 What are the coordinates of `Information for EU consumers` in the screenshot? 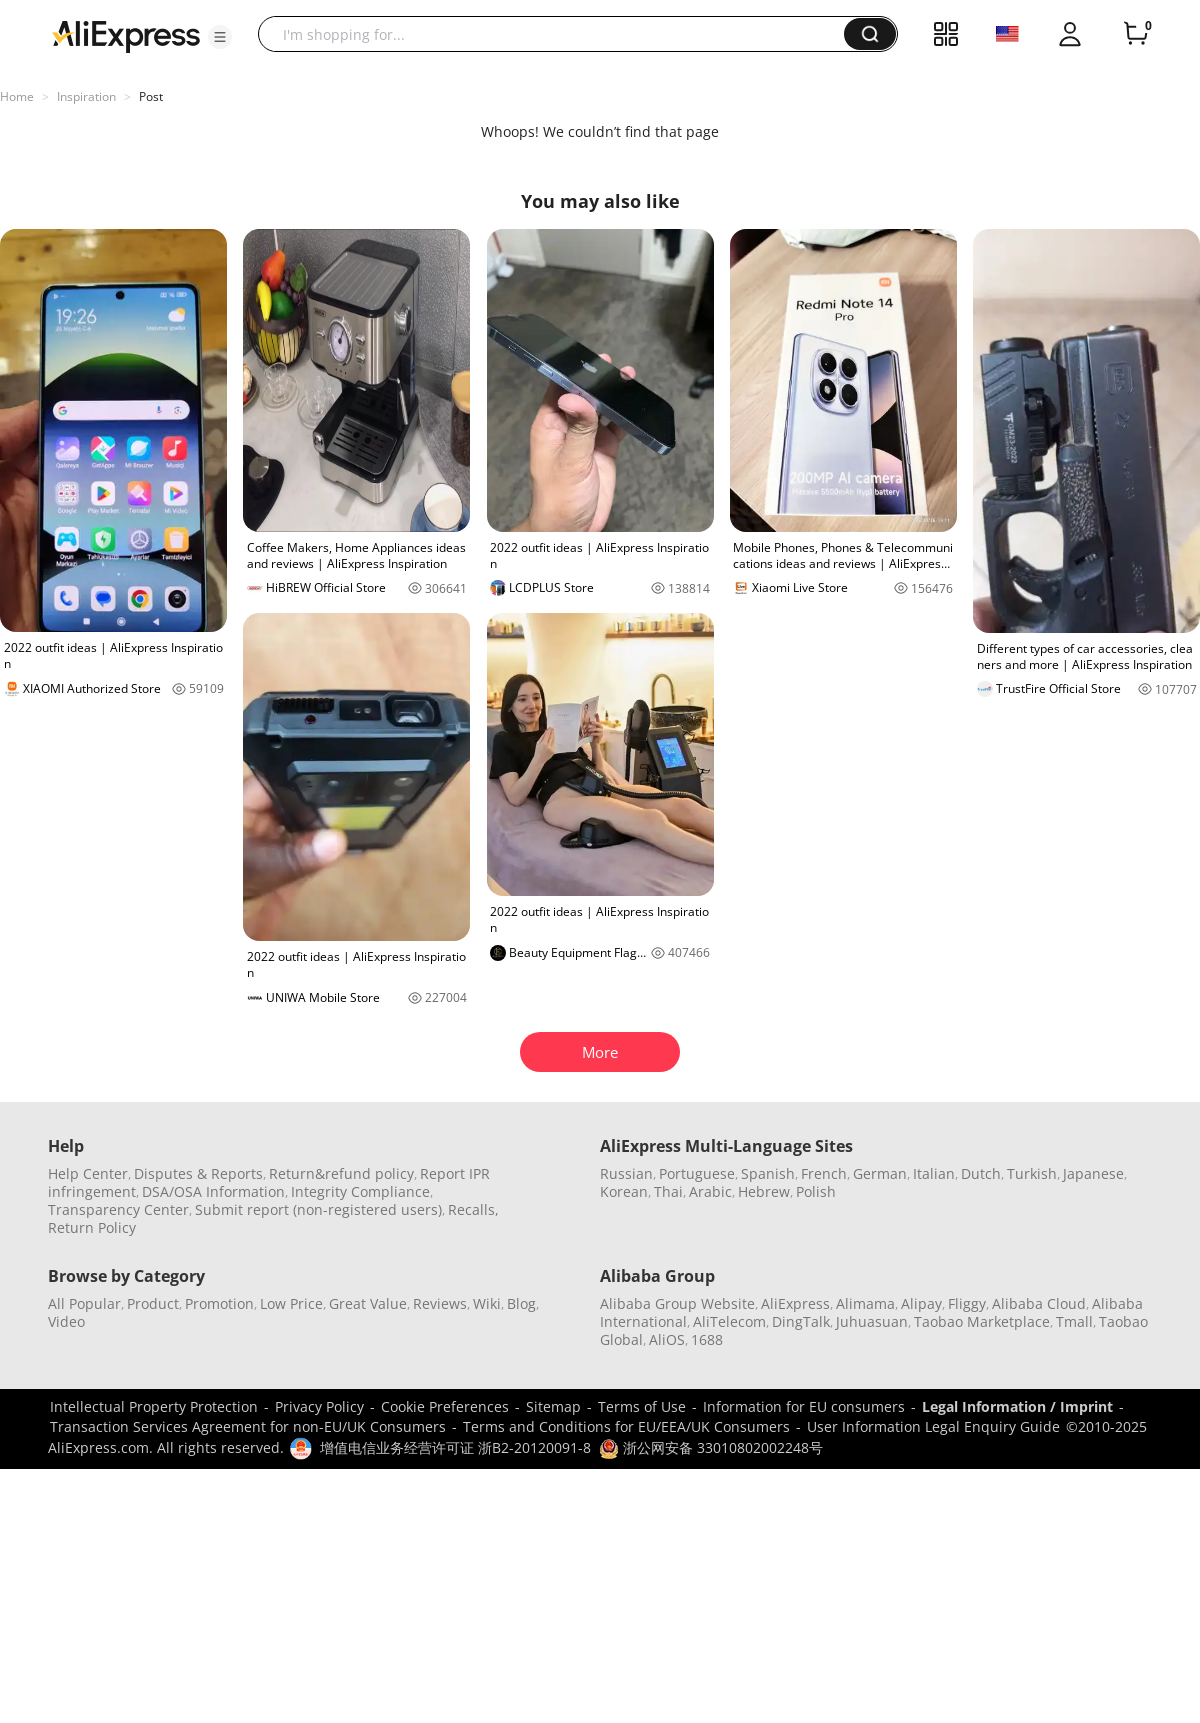 It's located at (804, 1406).